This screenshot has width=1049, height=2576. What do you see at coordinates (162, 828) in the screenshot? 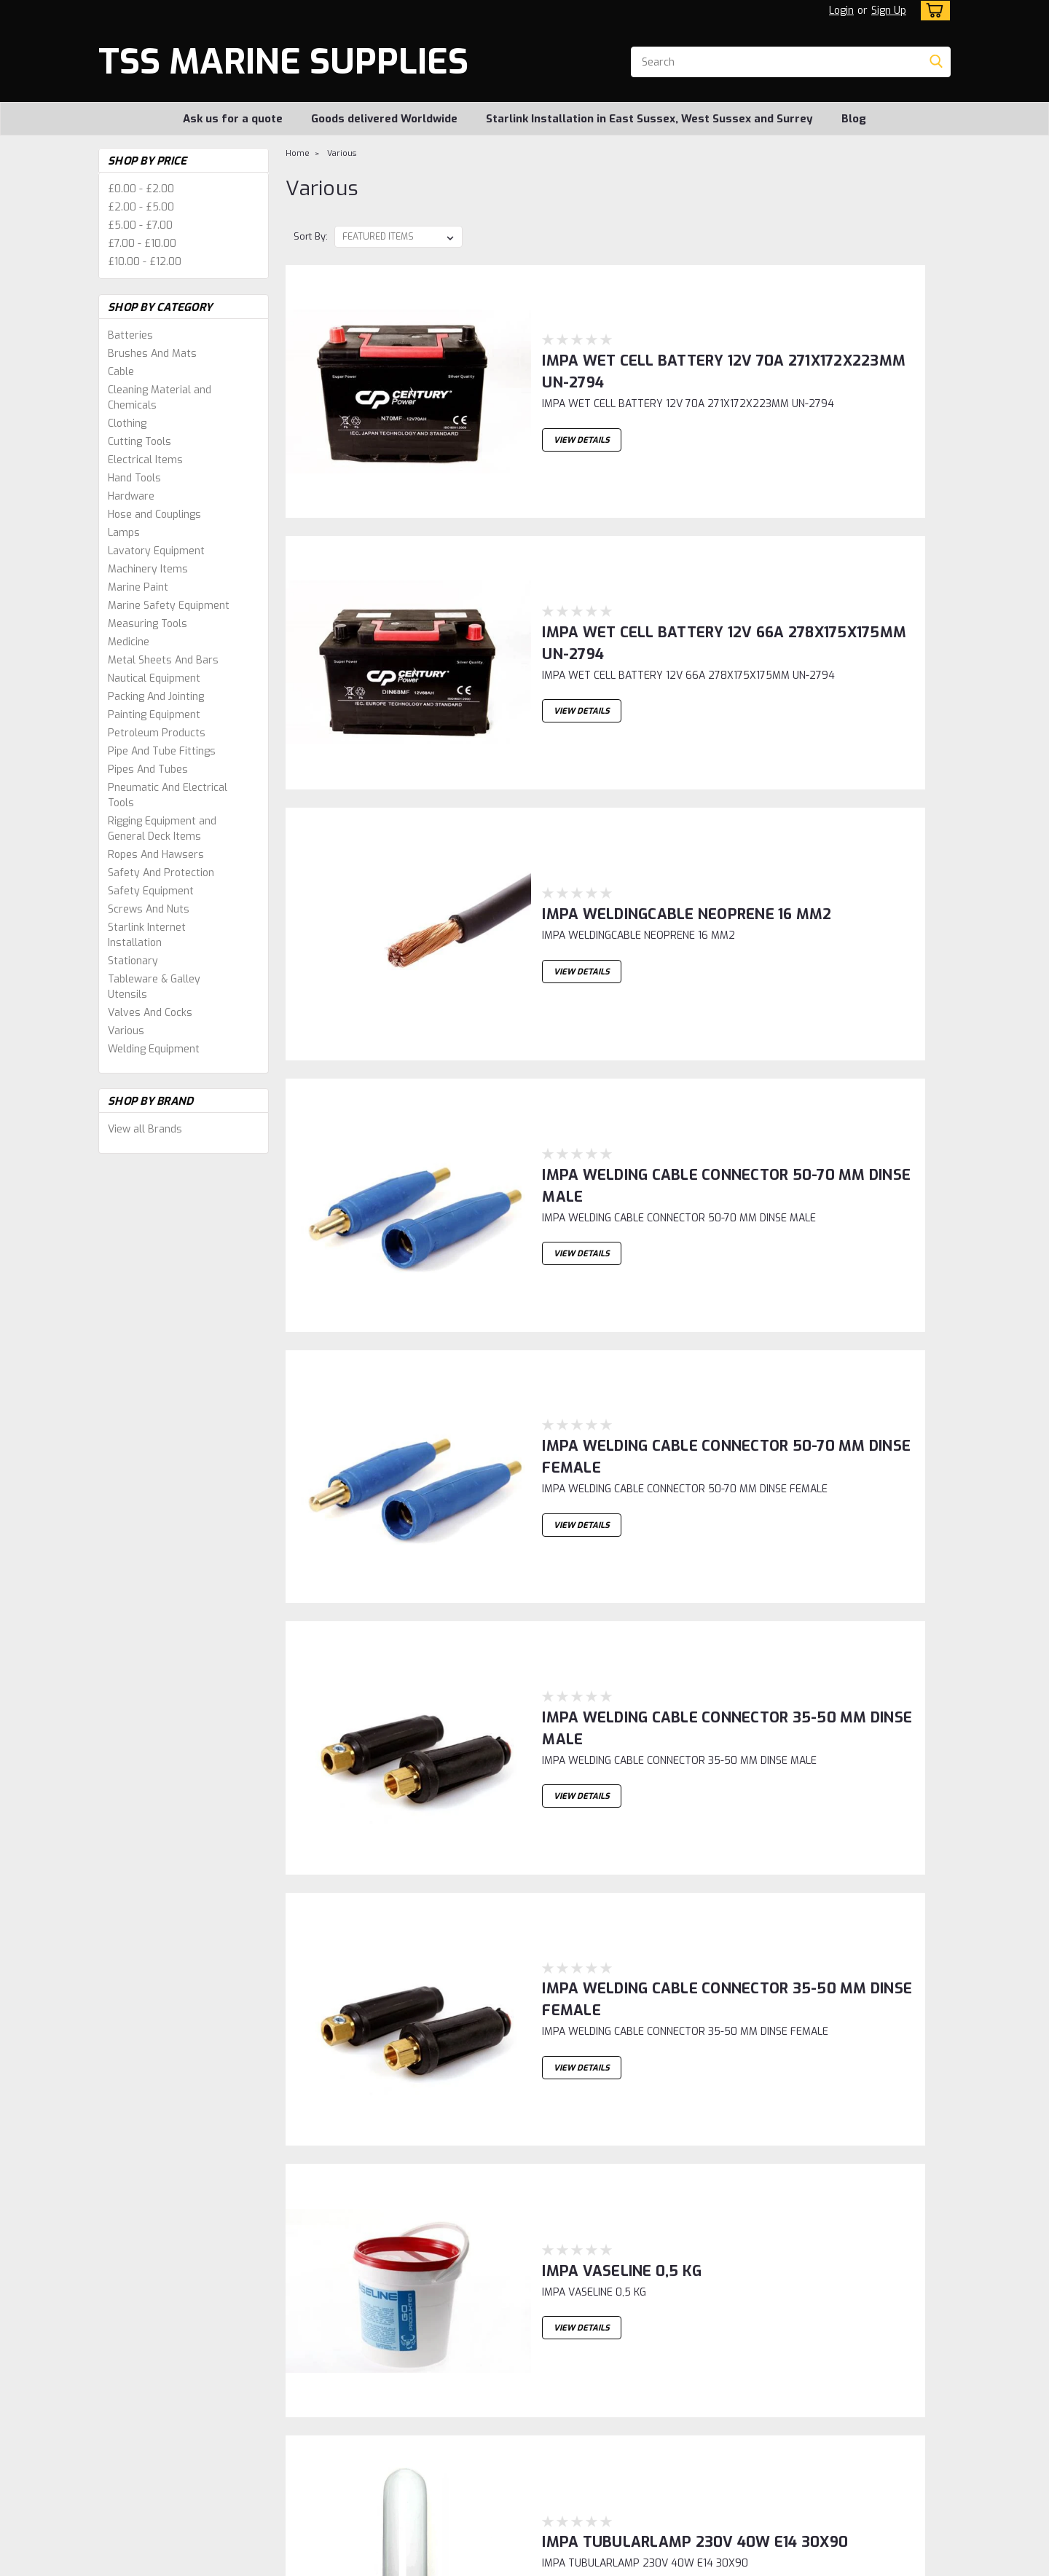
I see `Rigging Equipment and General Deck Items` at bounding box center [162, 828].